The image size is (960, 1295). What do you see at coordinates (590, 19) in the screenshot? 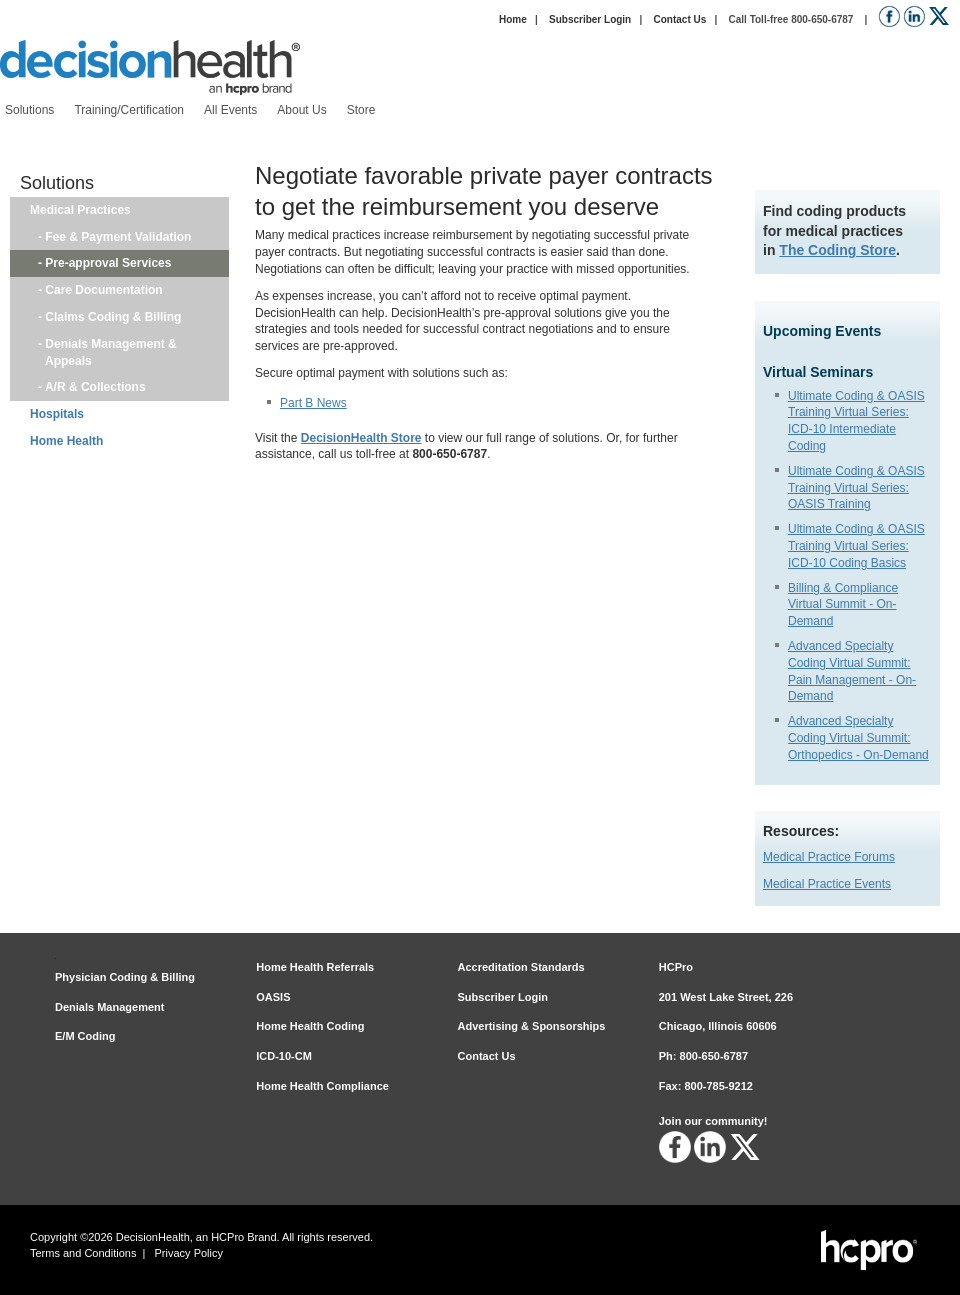
I see `Subscriber Login` at bounding box center [590, 19].